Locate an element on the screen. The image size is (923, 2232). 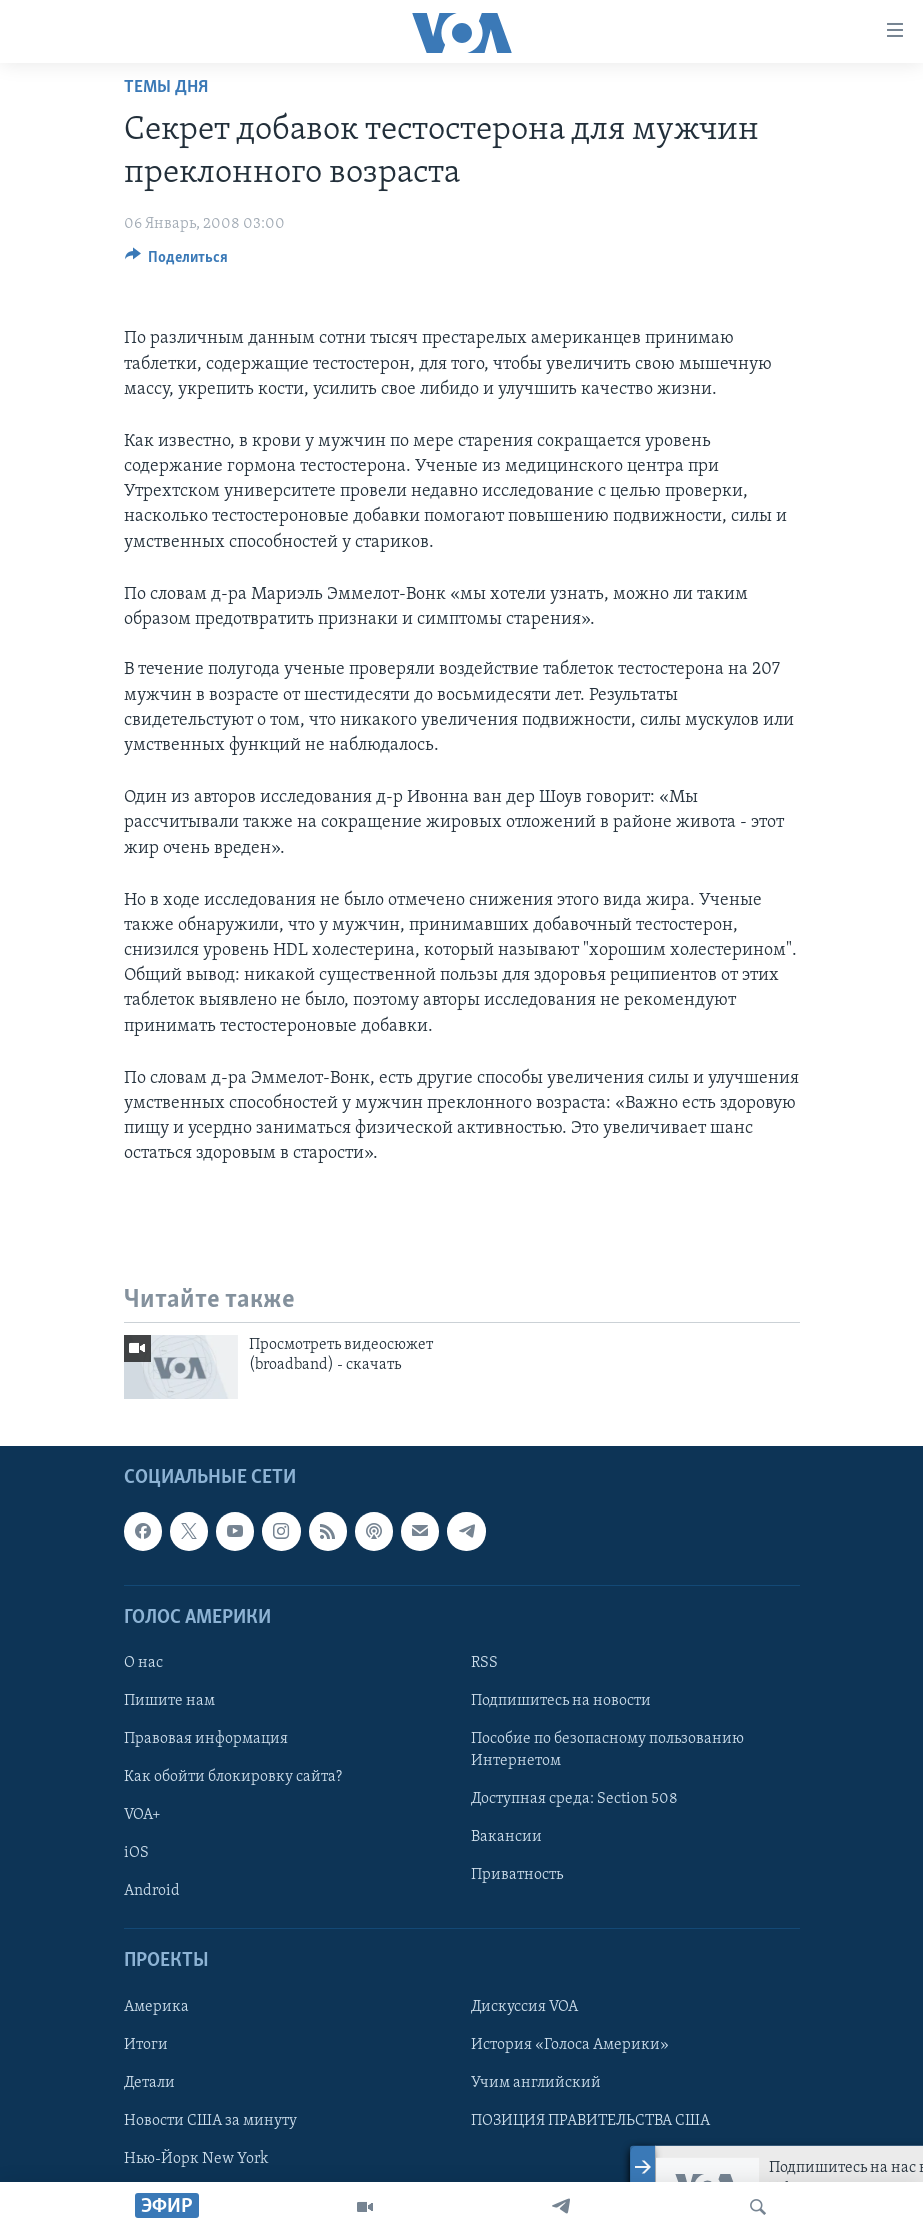
Пособие по безопасному пользованию Интернетом is located at coordinates (607, 1750).